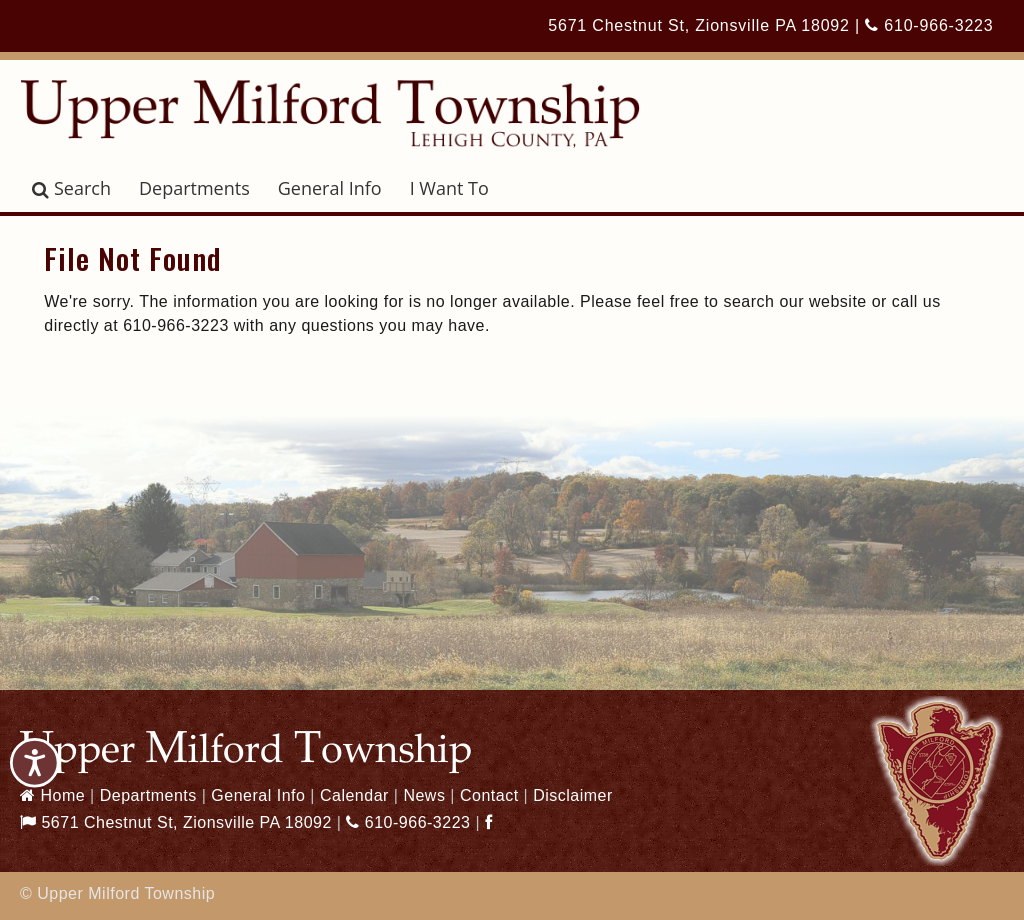 This screenshot has height=920, width=1024. Describe the element at coordinates (489, 795) in the screenshot. I see `Contact` at that location.